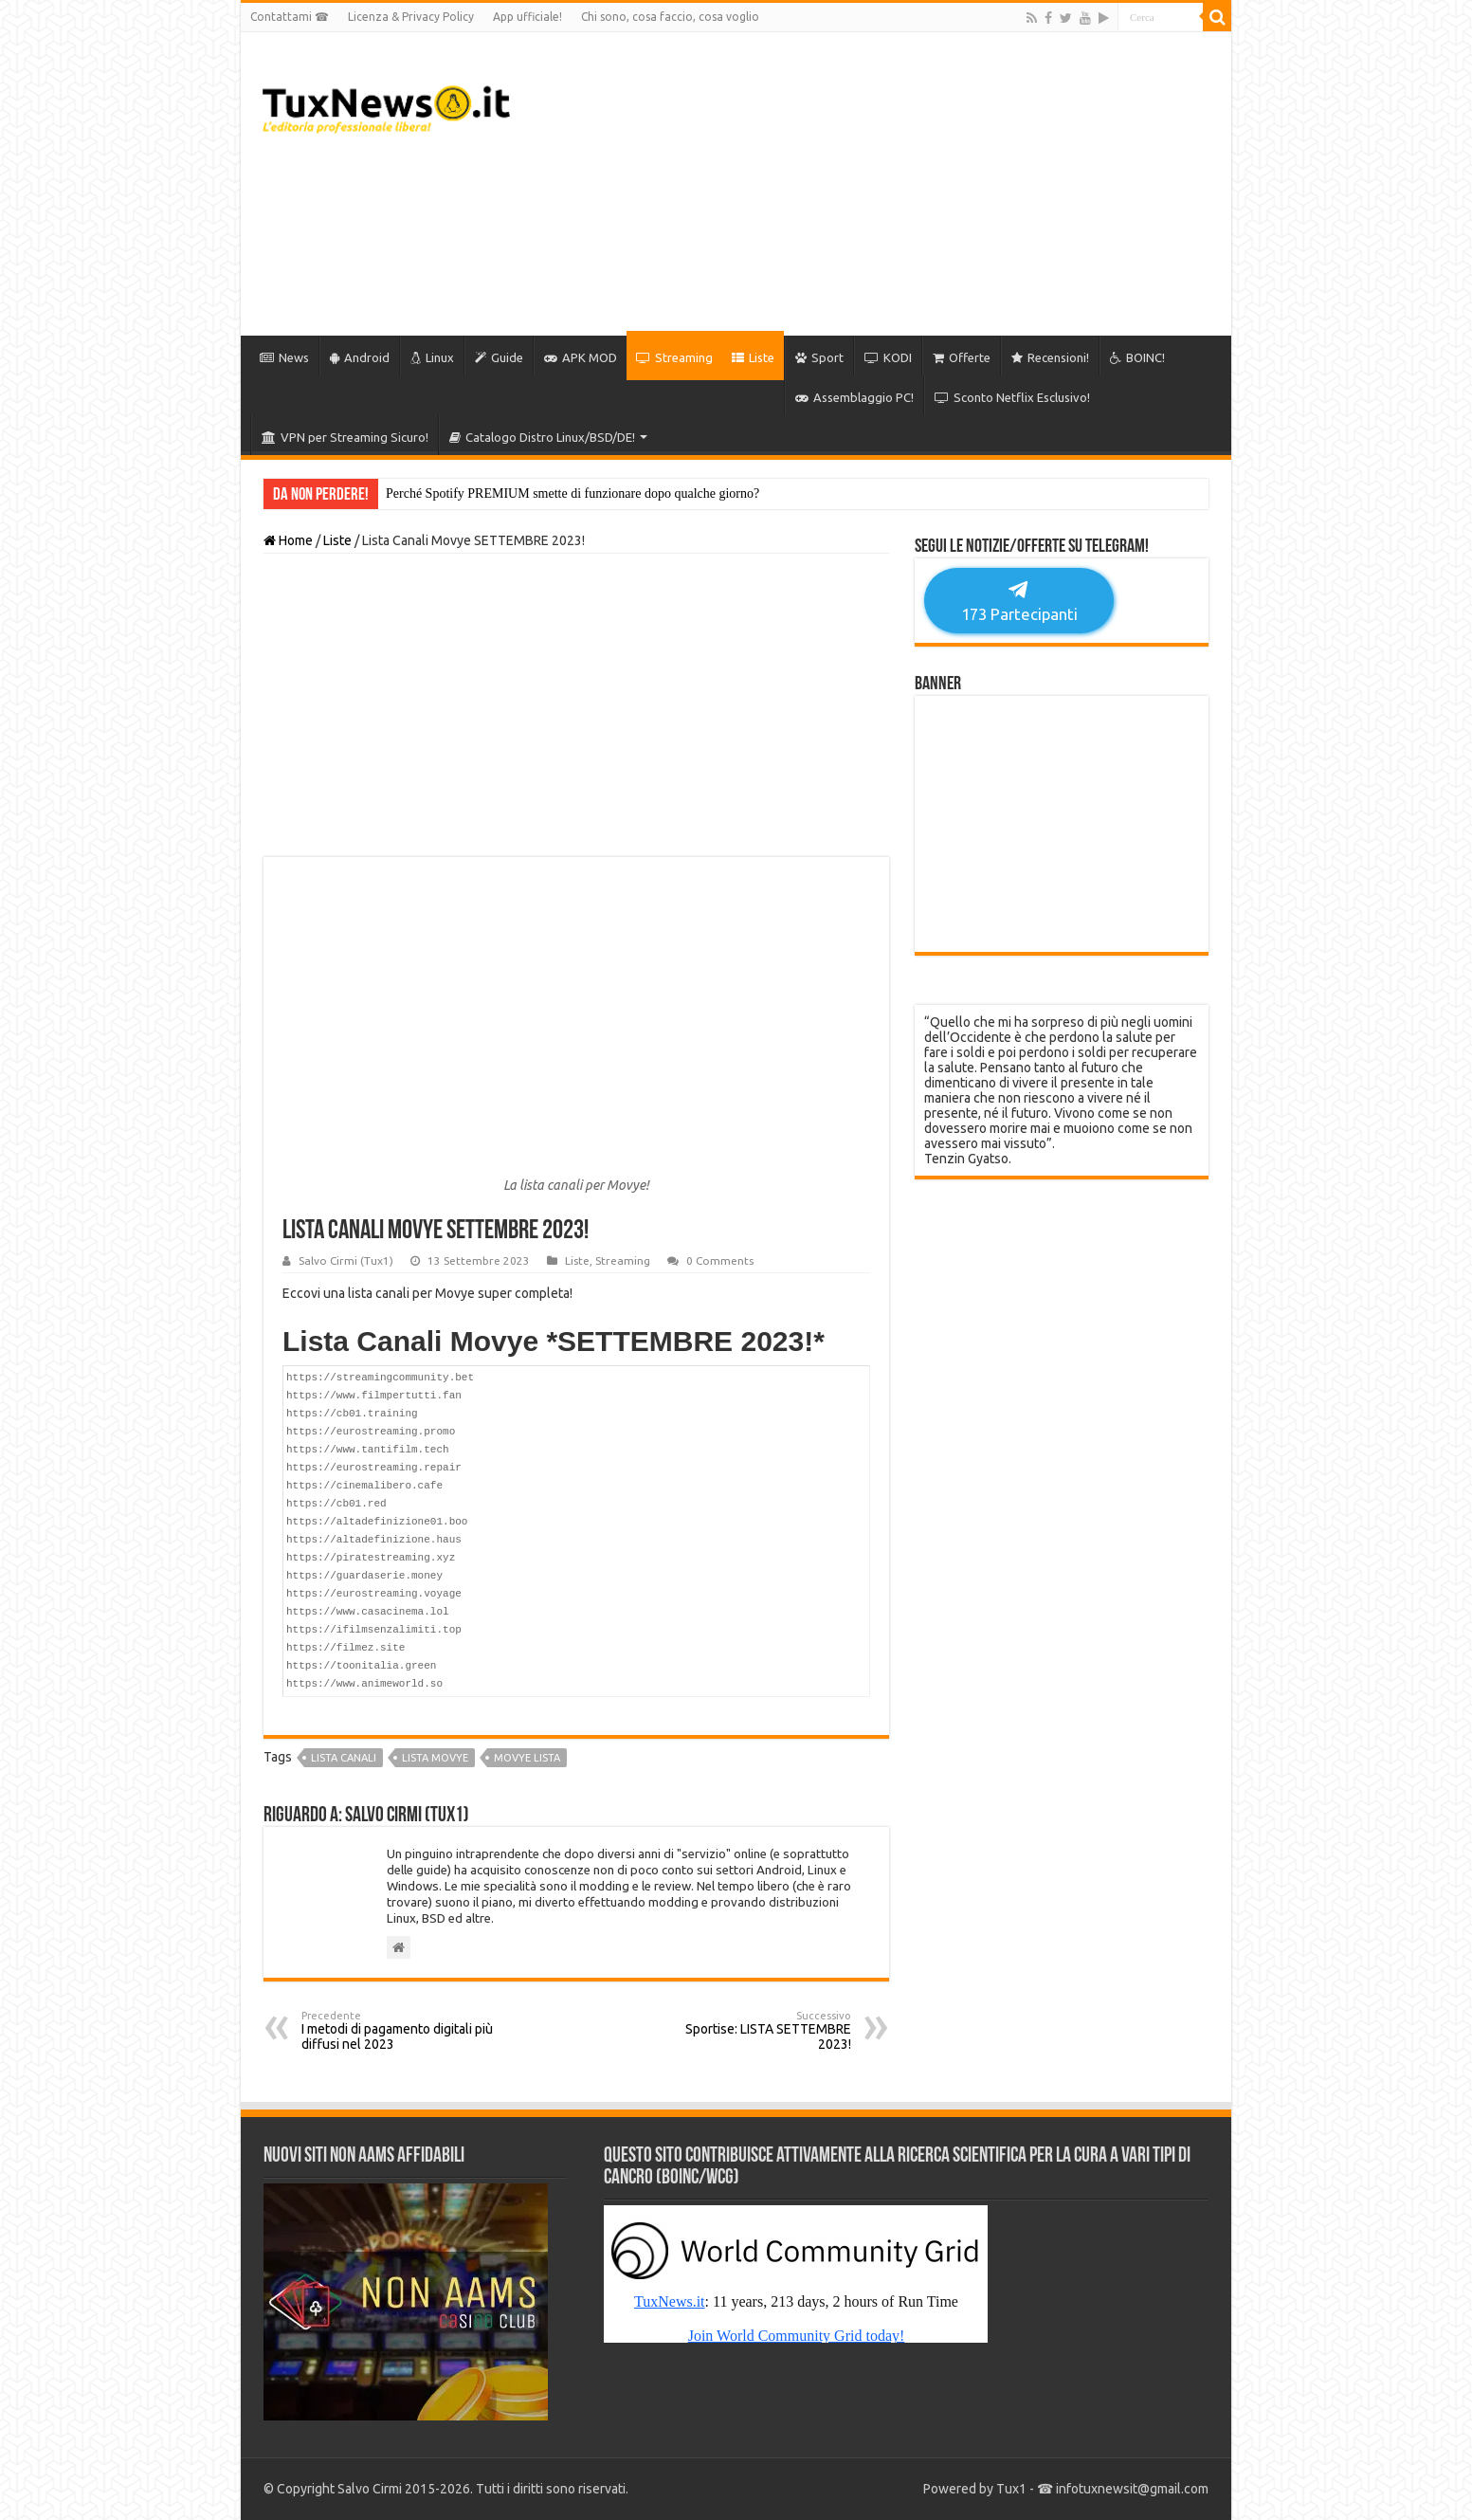 The image size is (1472, 2520). I want to click on APK MOD, so click(580, 357).